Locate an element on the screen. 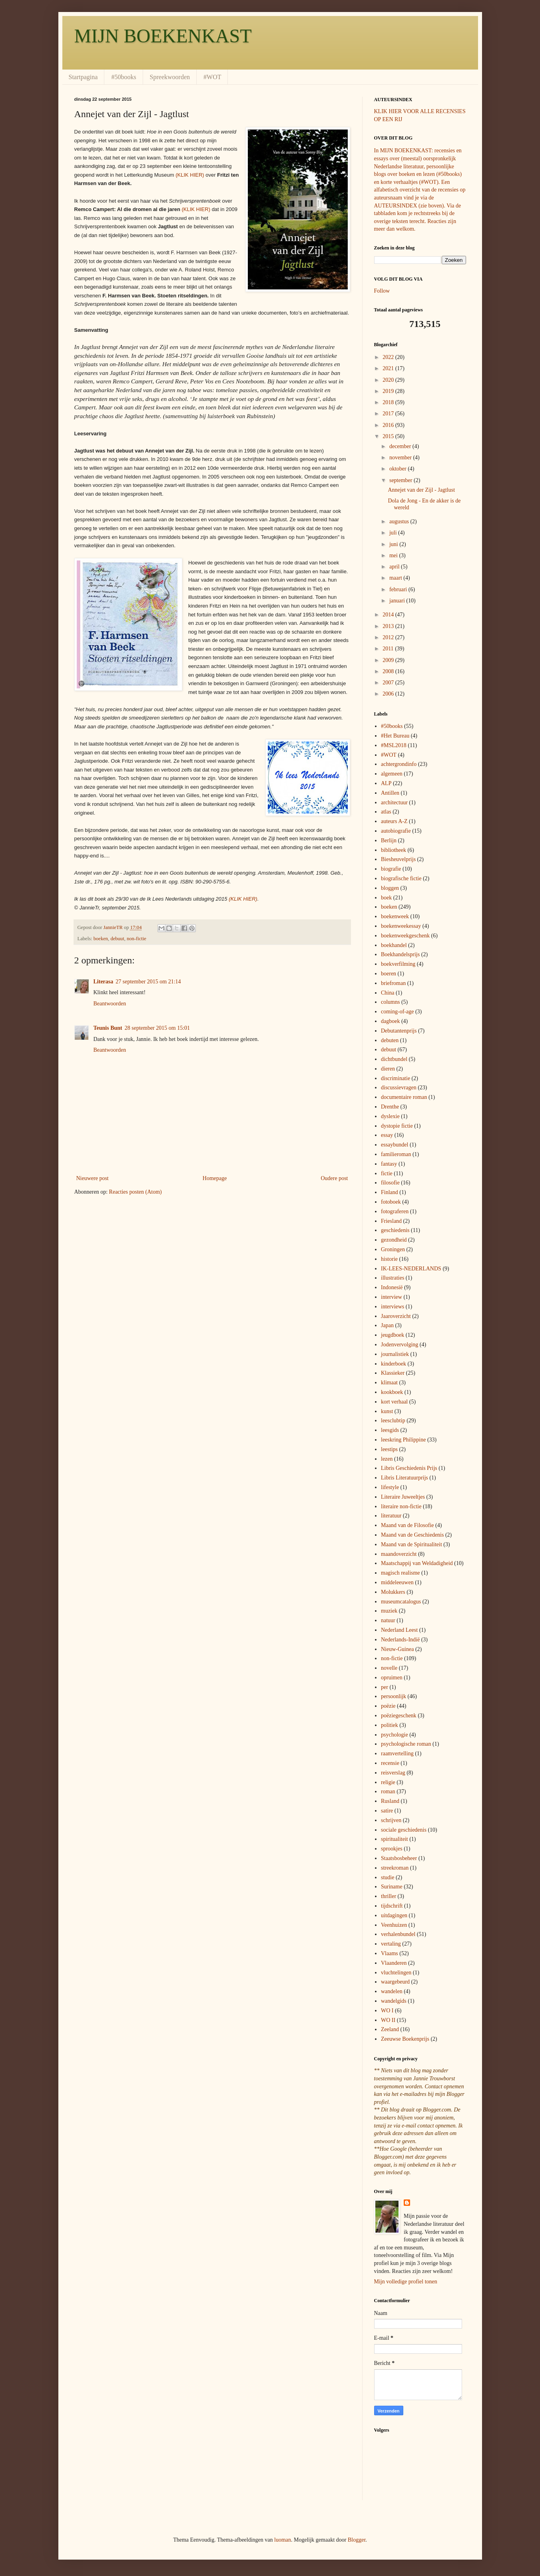  2011 is located at coordinates (389, 649).